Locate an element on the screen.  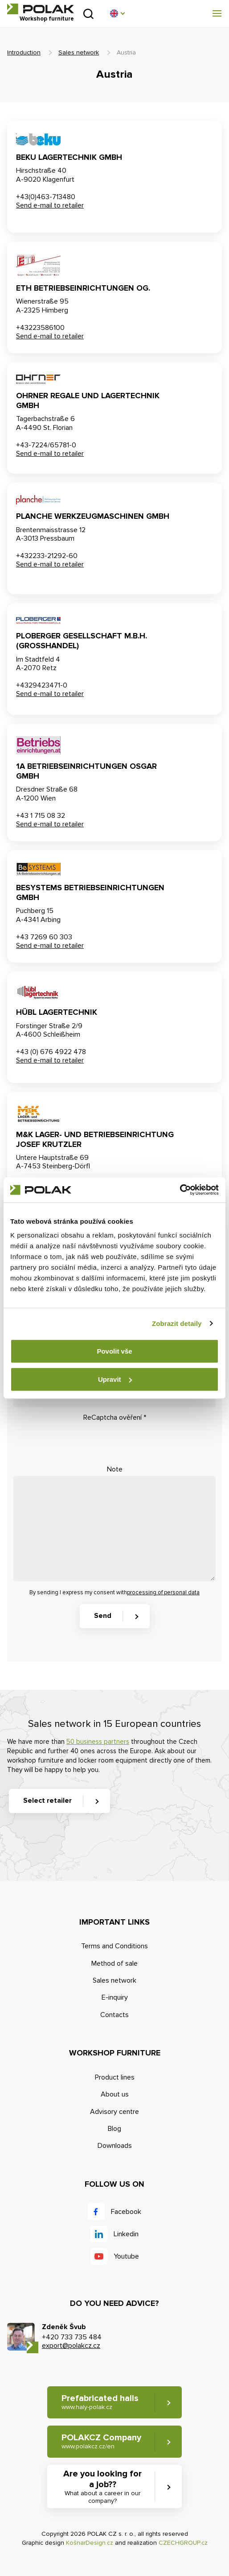
About us is located at coordinates (115, 2094).